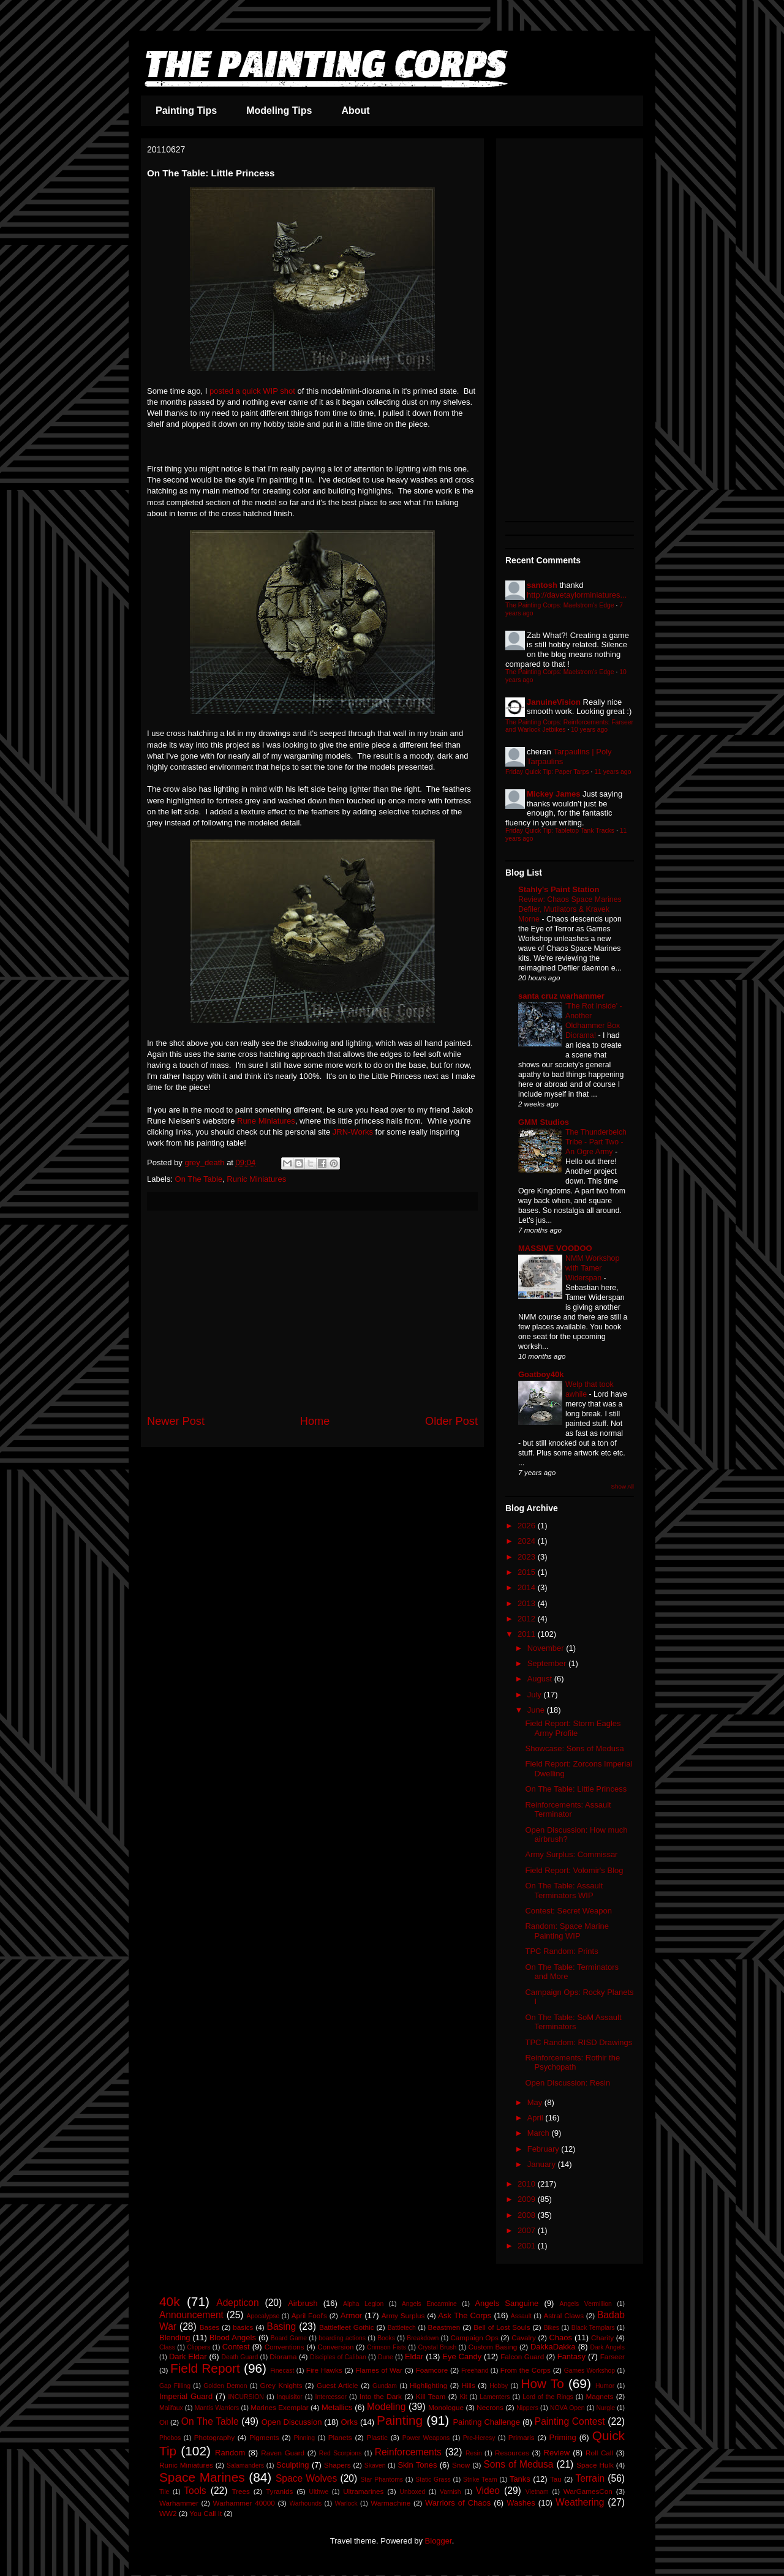  Describe the element at coordinates (170, 2438) in the screenshot. I see `Phobos` at that location.